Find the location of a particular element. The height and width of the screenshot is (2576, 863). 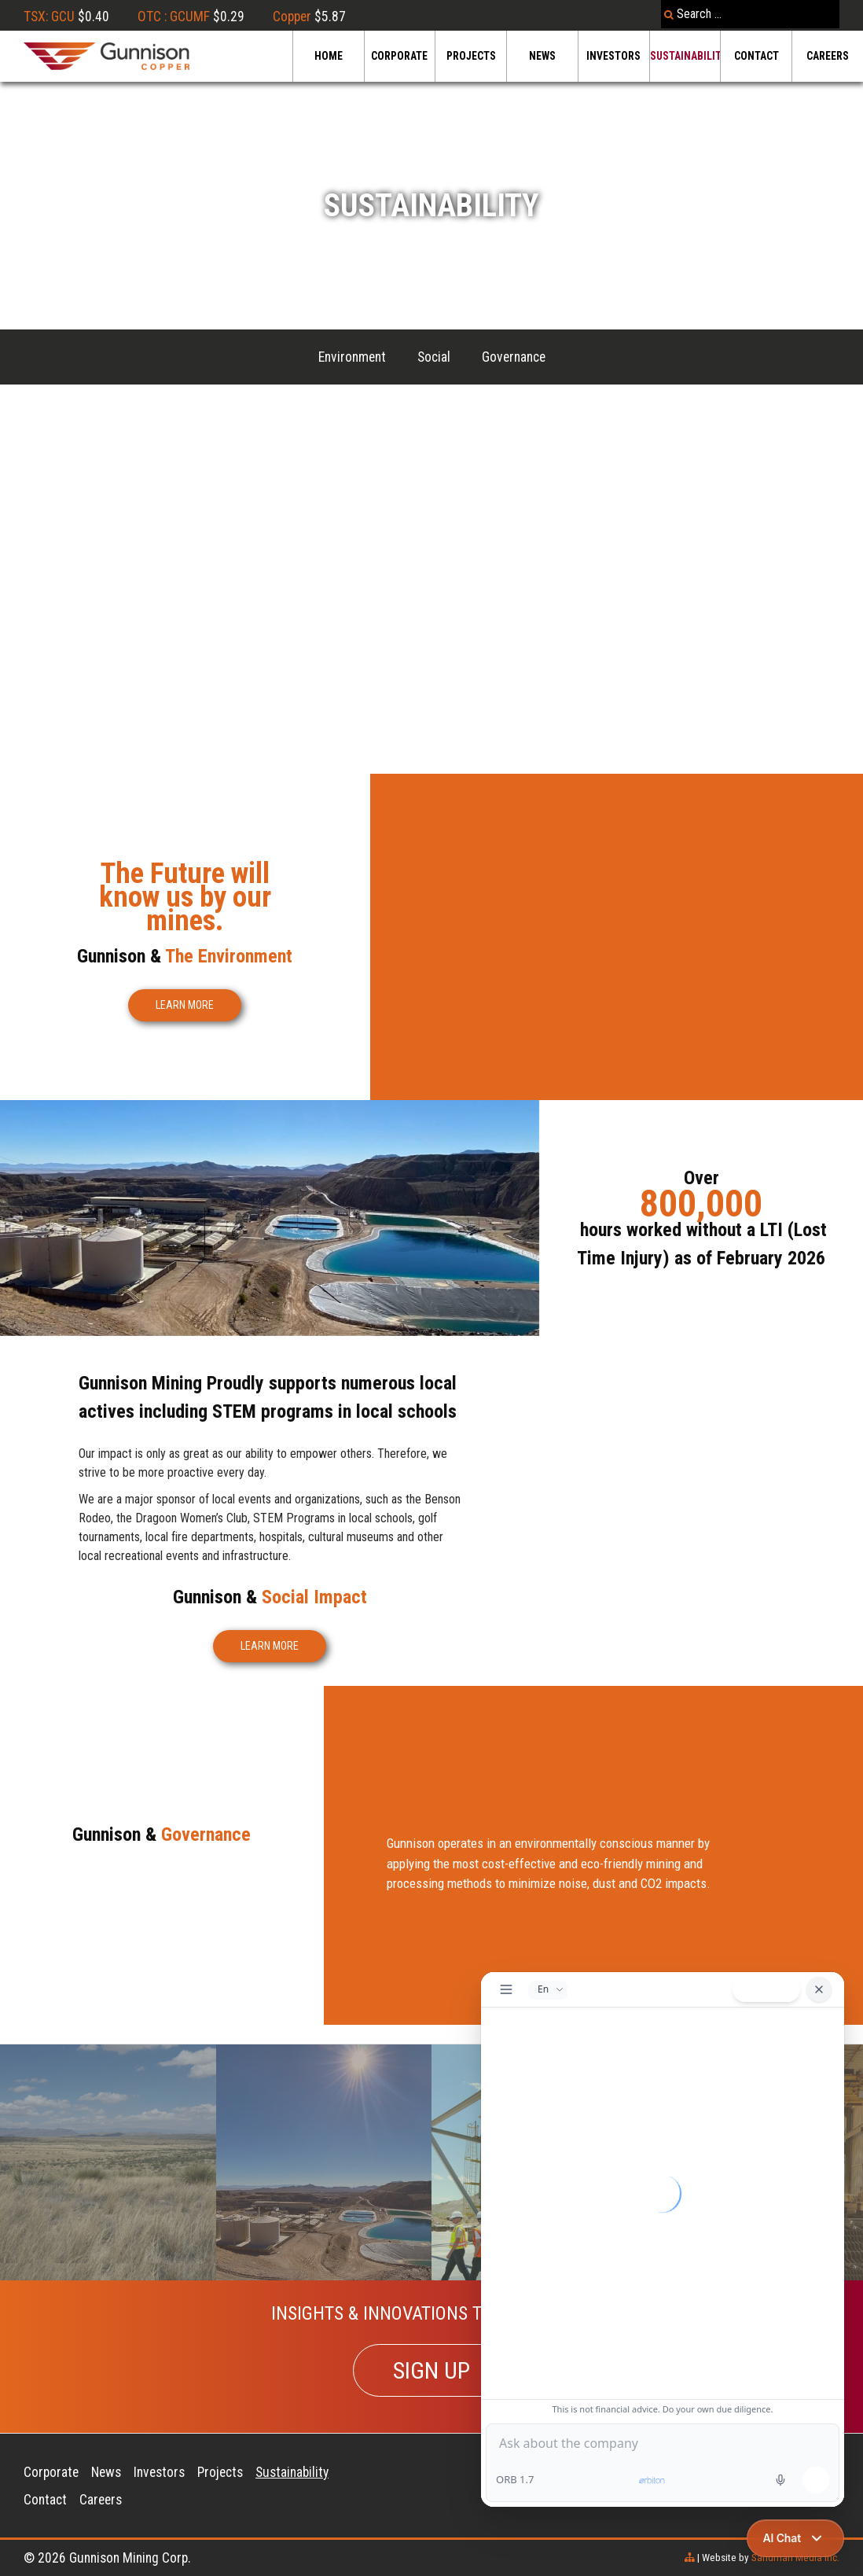

[Recovery] is located at coordinates (108, 2162).